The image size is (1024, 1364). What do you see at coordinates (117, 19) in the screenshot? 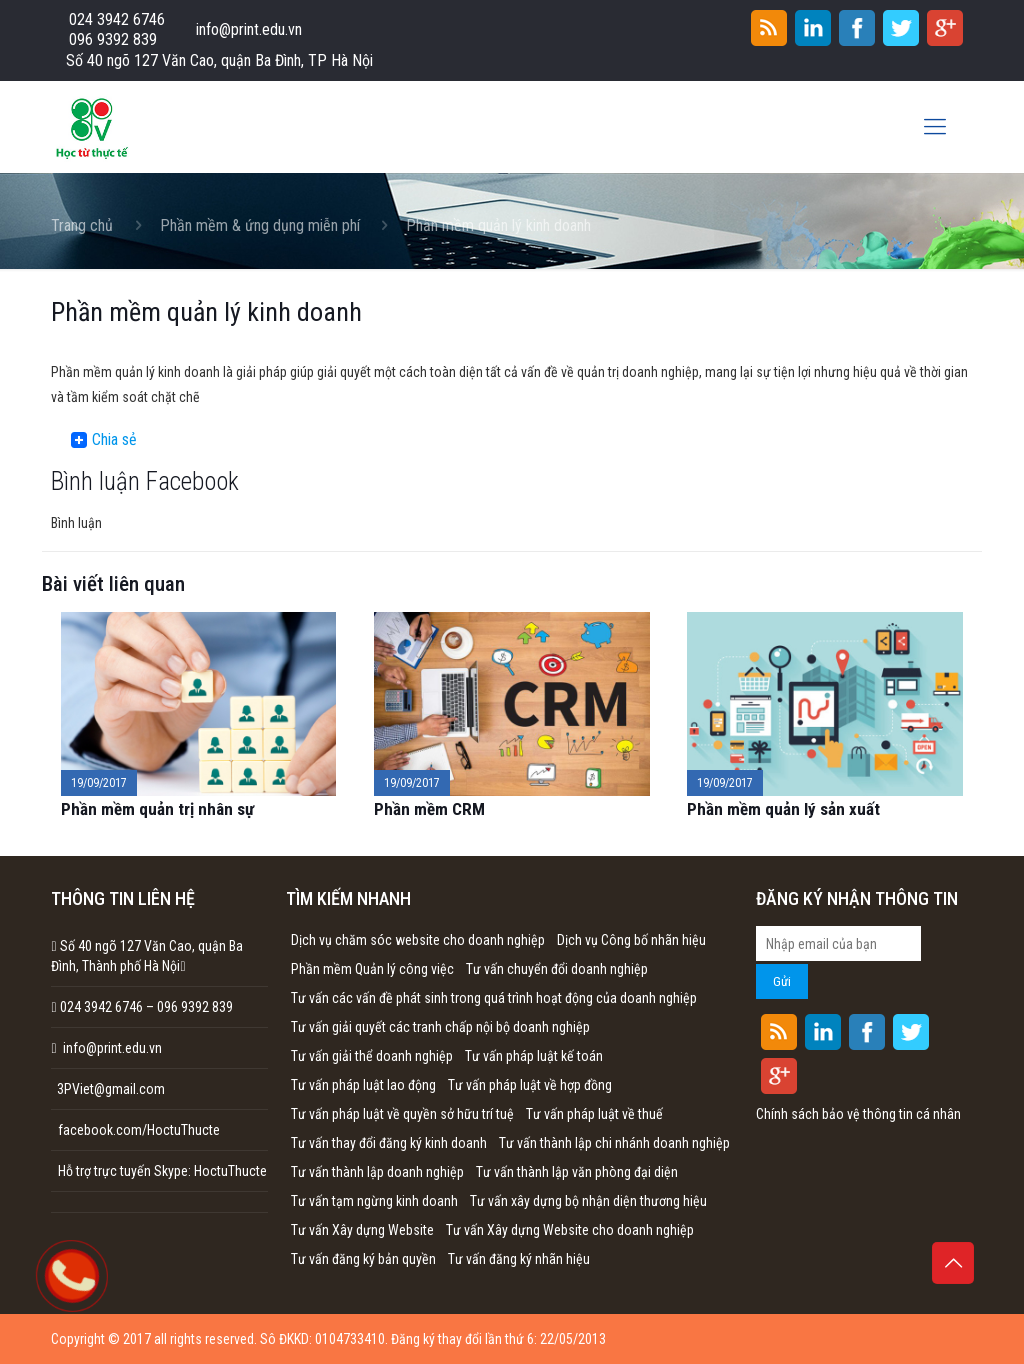
I see `024 3942 6746` at bounding box center [117, 19].